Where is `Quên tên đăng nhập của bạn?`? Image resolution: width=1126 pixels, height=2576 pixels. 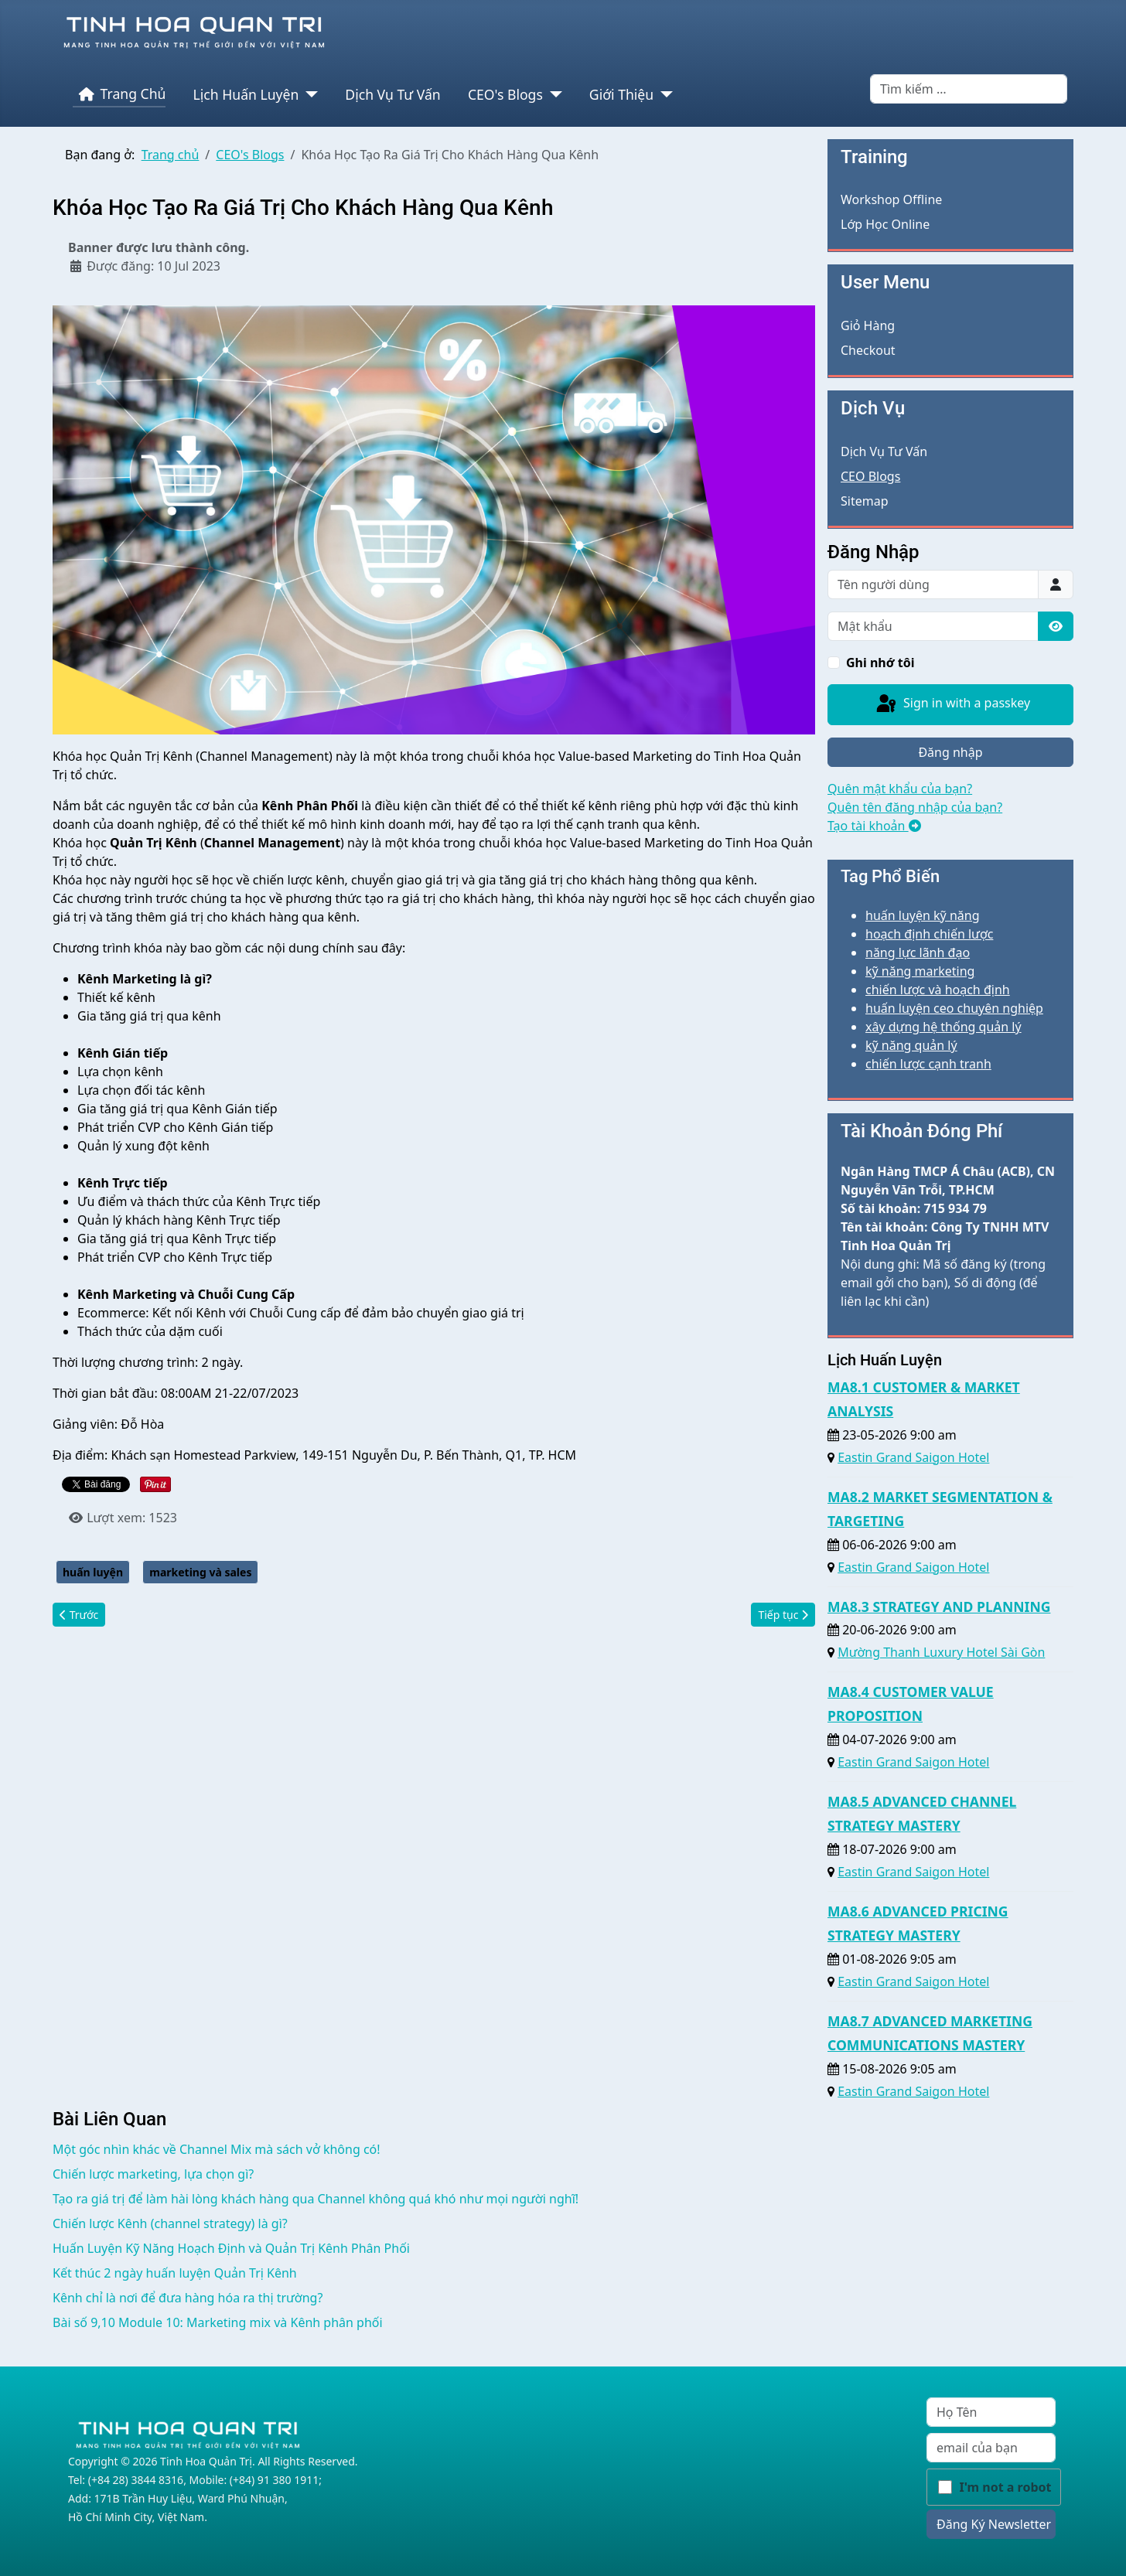 Quên tên đăng nhập của bạn? is located at coordinates (914, 807).